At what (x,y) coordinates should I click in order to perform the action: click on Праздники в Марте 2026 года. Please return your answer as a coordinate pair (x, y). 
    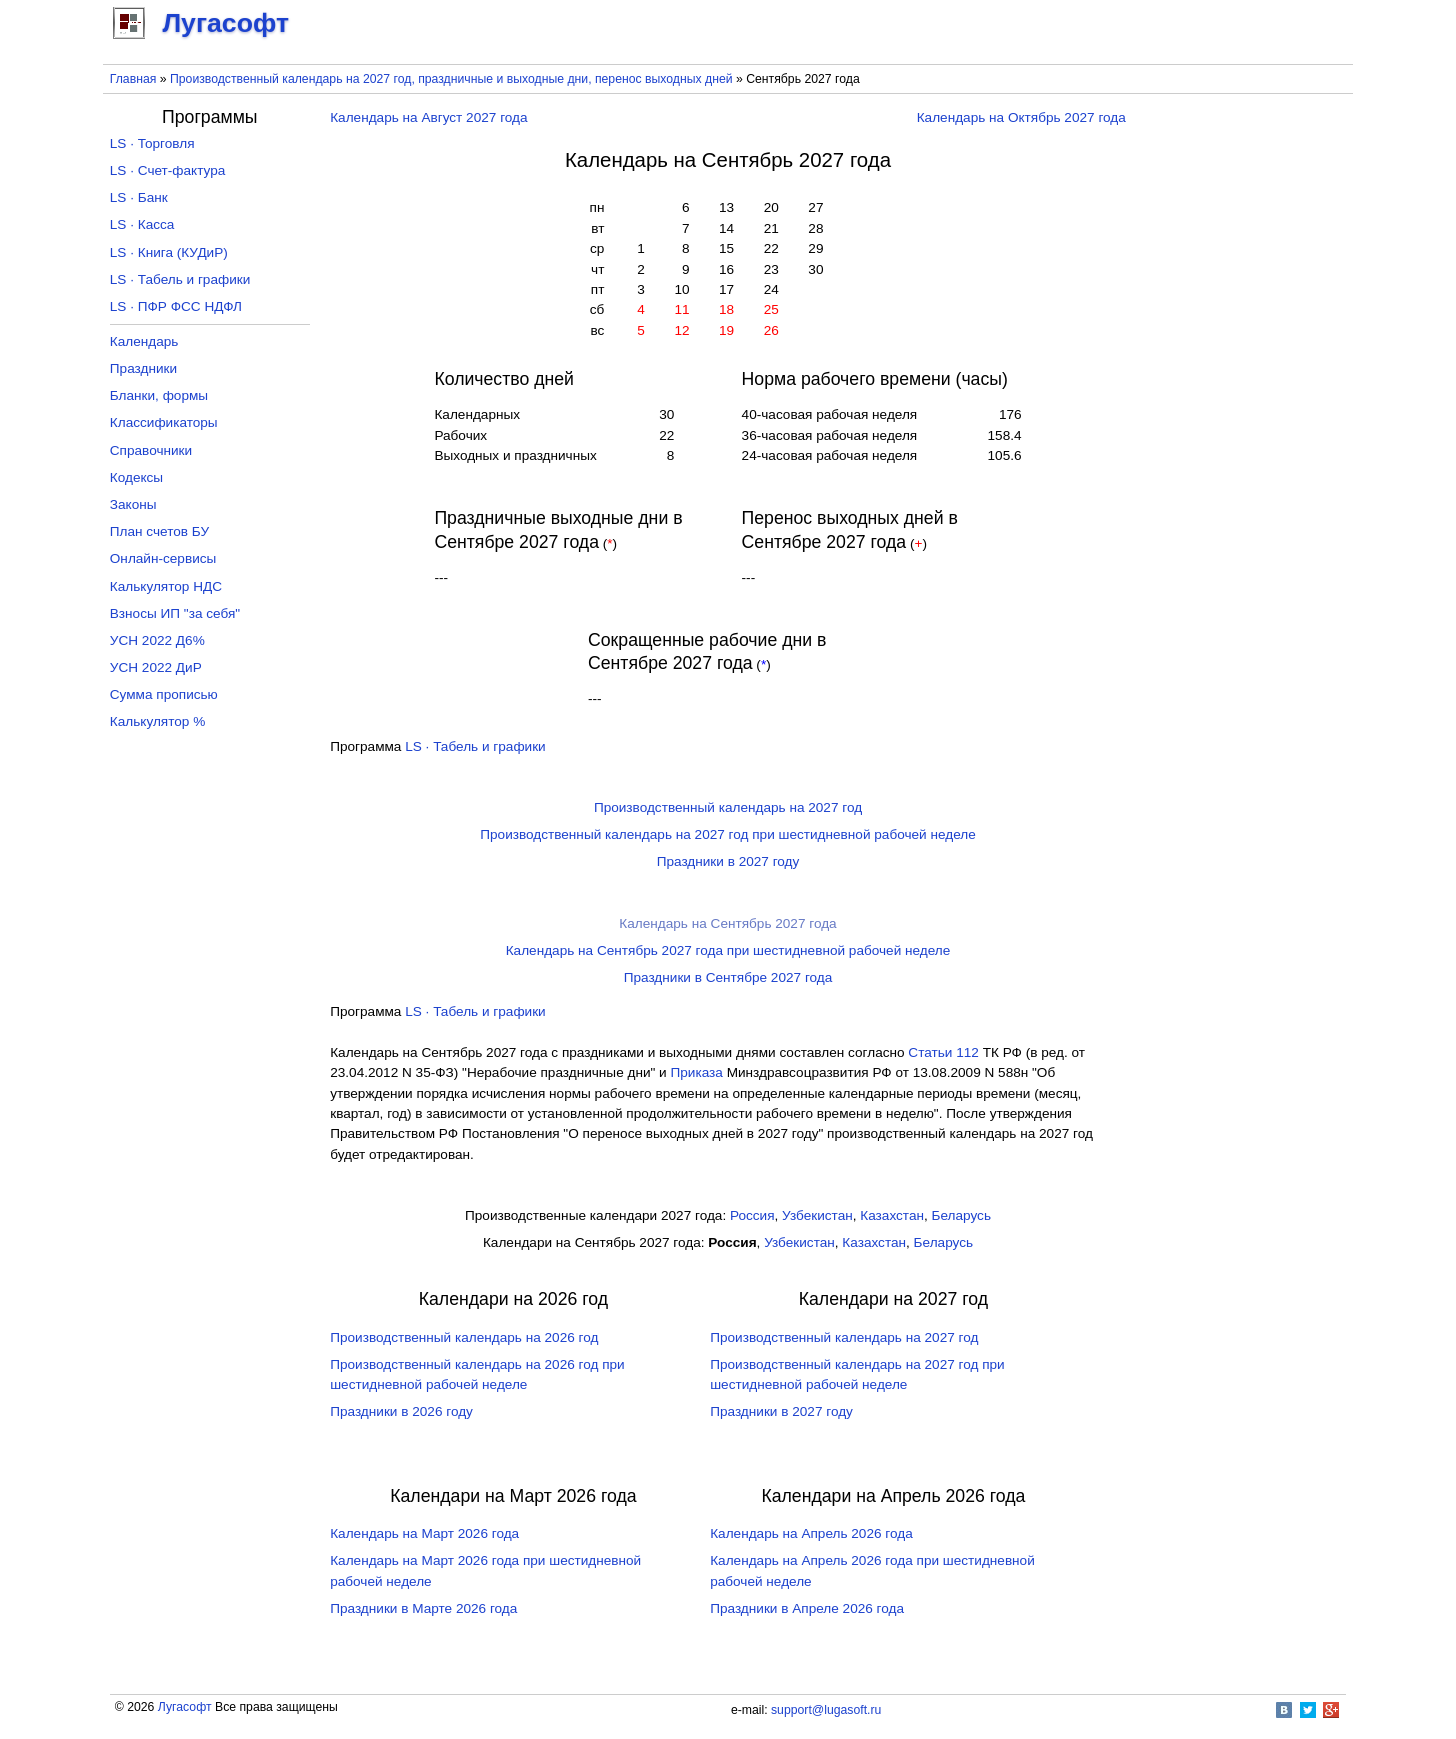
    Looking at the image, I should click on (423, 1608).